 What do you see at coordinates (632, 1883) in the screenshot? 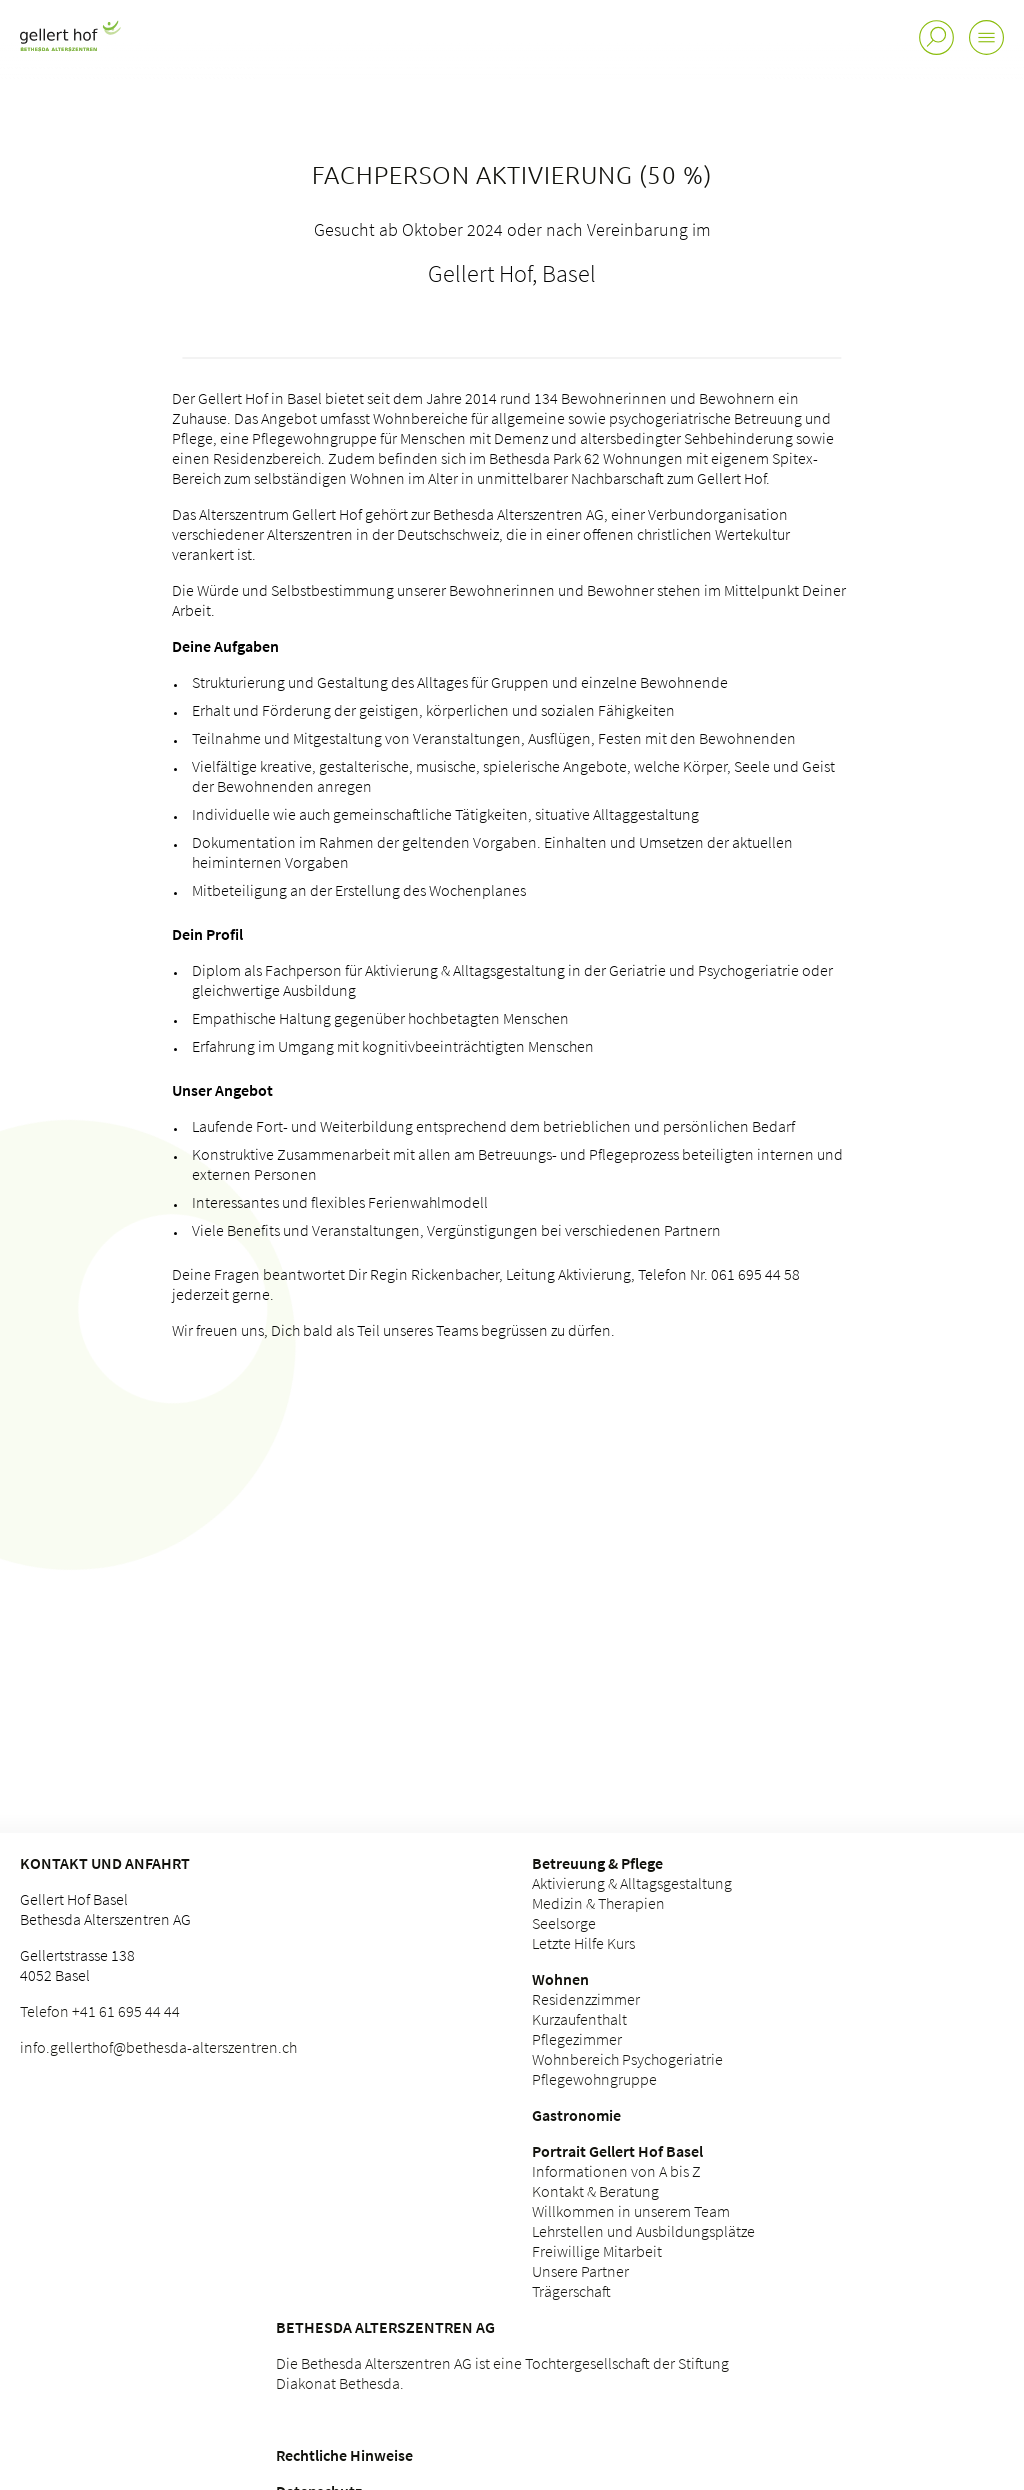
I see `Aktivierung & Alltagsgestaltung` at bounding box center [632, 1883].